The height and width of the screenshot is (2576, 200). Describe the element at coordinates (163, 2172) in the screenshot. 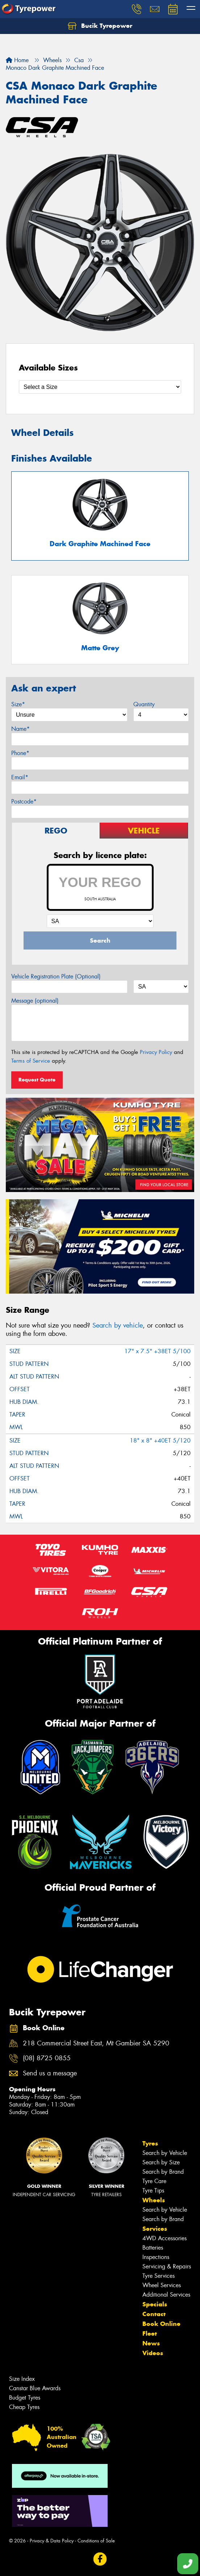

I see `Search by Brand` at that location.